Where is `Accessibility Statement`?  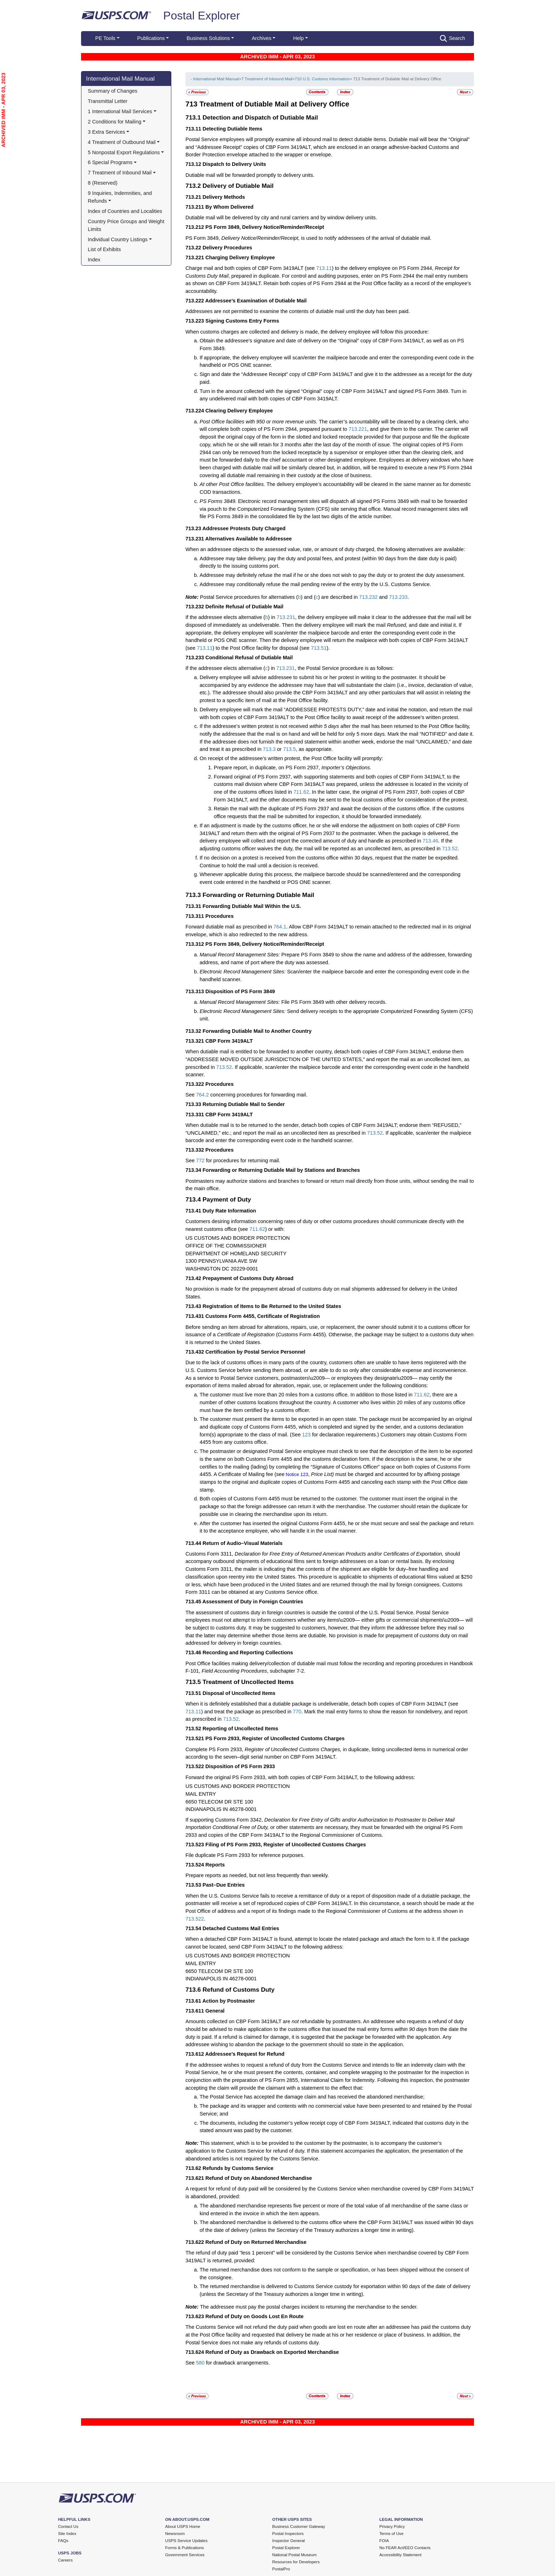
Accessibility Statement is located at coordinates (400, 2555).